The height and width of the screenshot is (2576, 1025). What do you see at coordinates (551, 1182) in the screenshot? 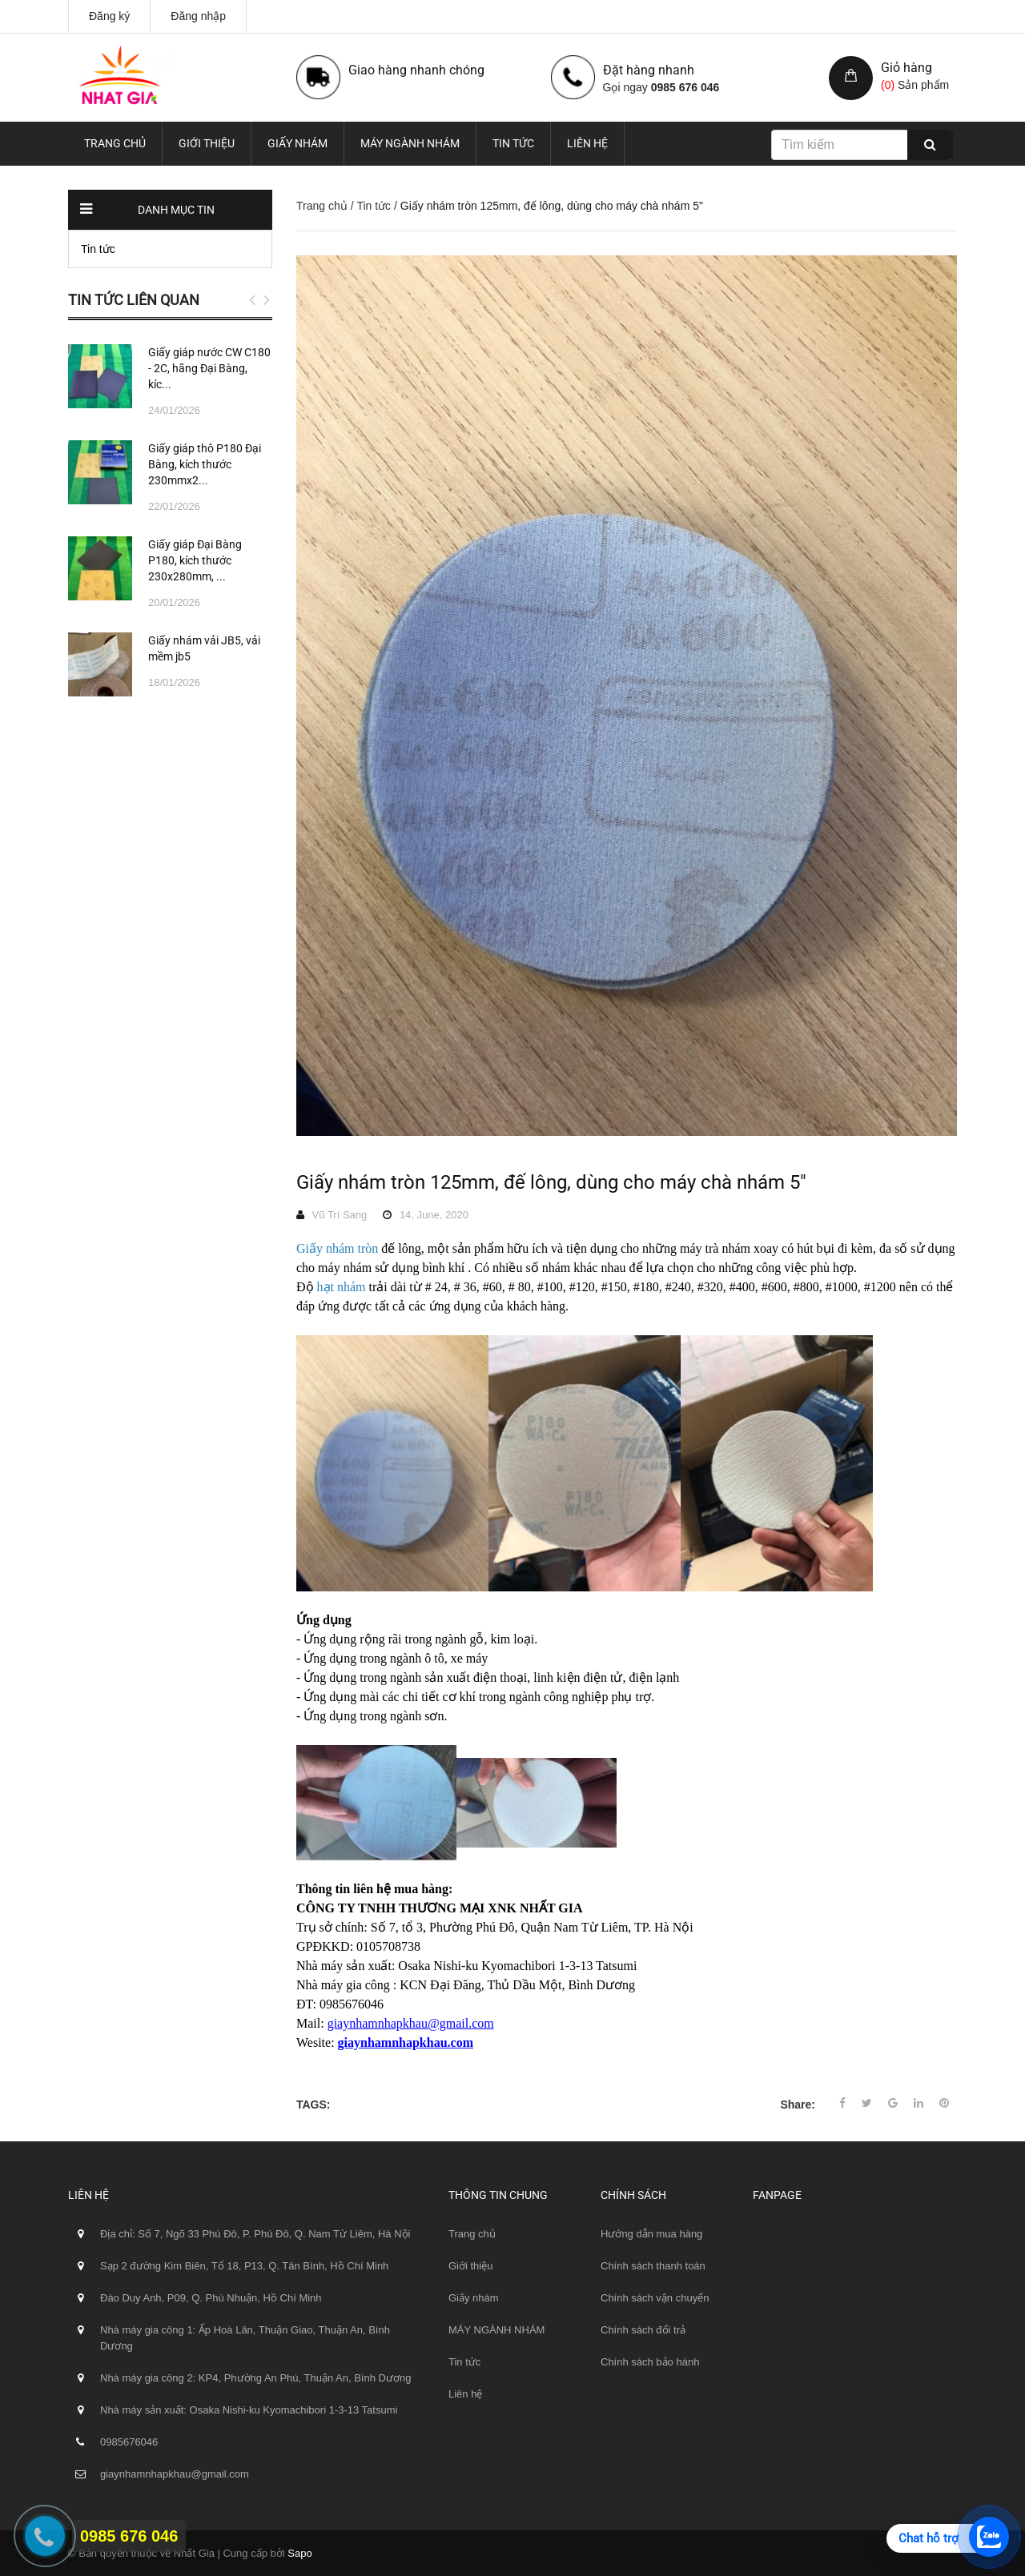
I see `Giấy nhám tròn 125mm, đế lông, dùng cho máy chà nhám 5"` at bounding box center [551, 1182].